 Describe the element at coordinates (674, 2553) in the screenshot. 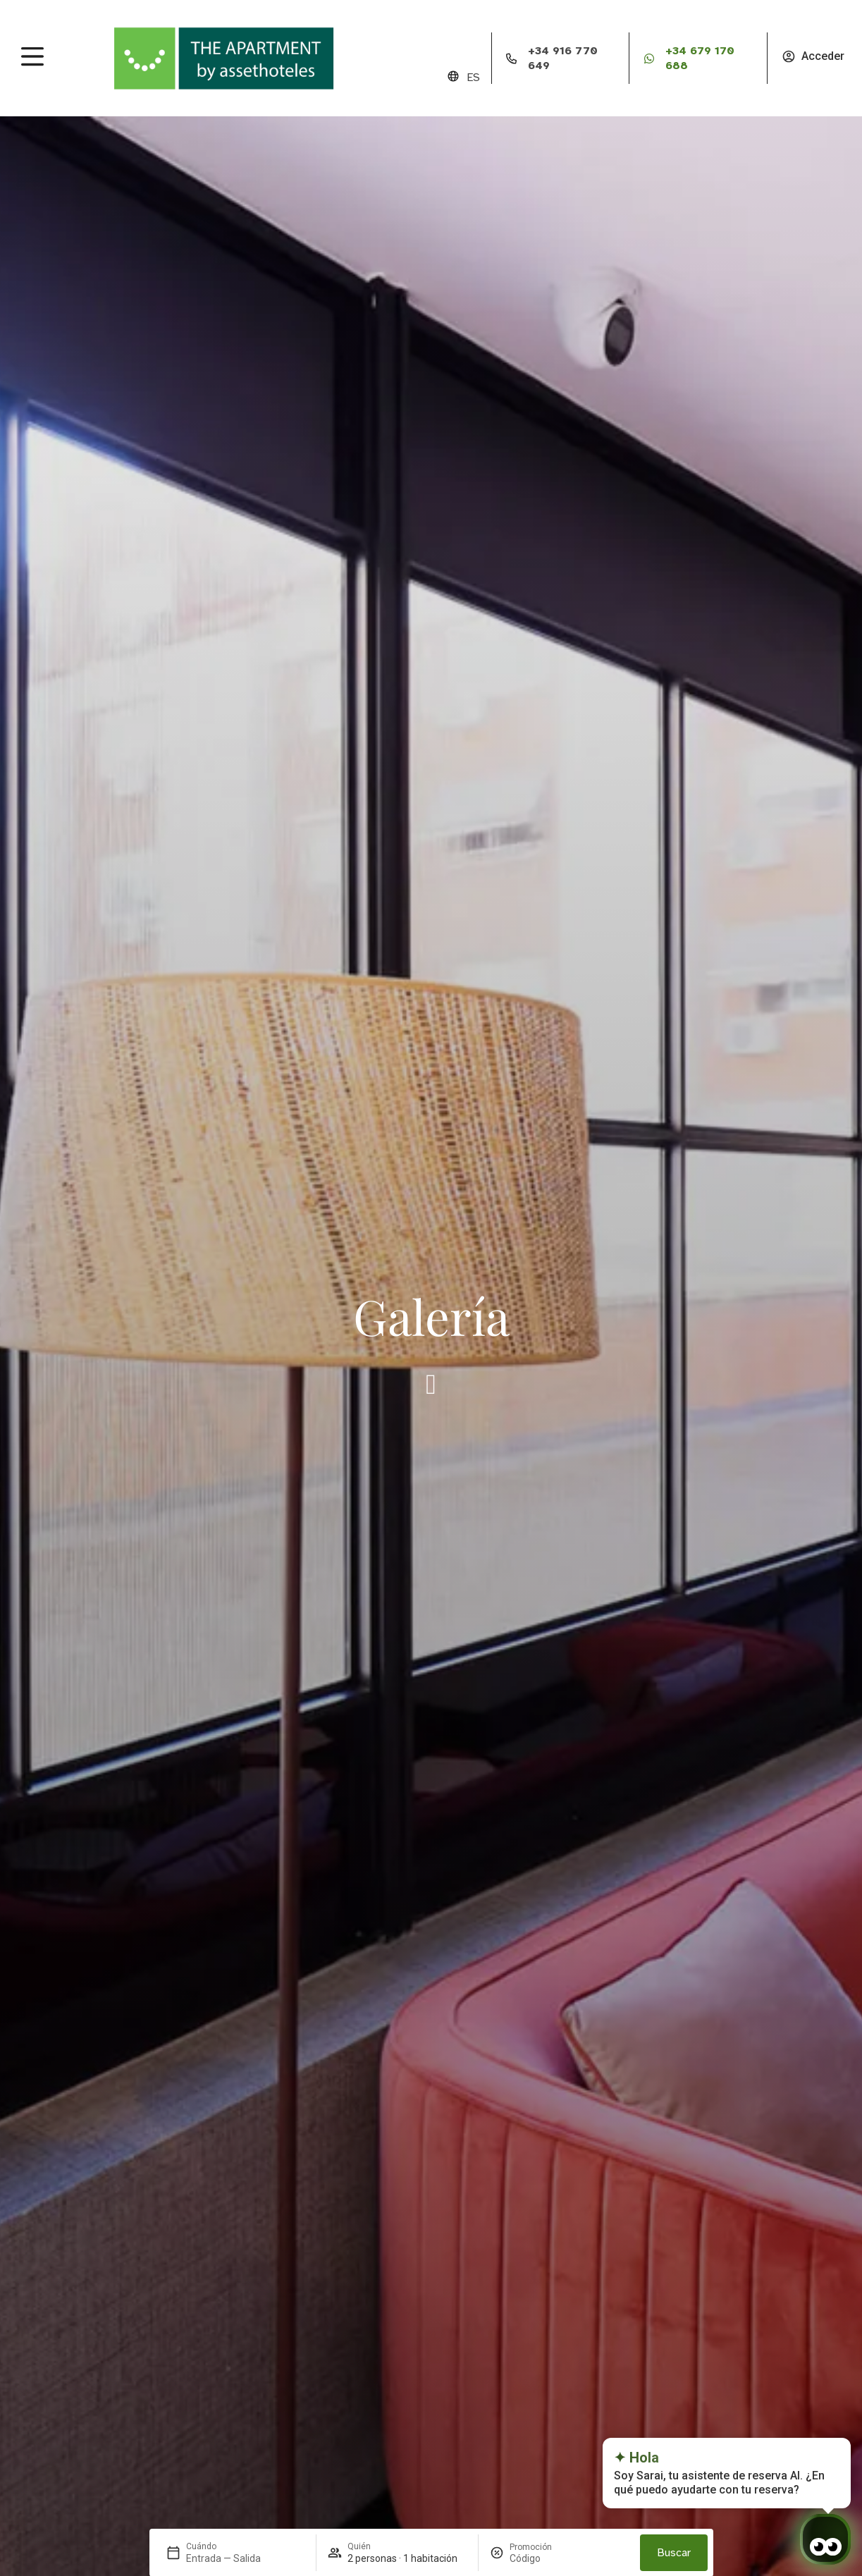

I see `Buscar` at that location.